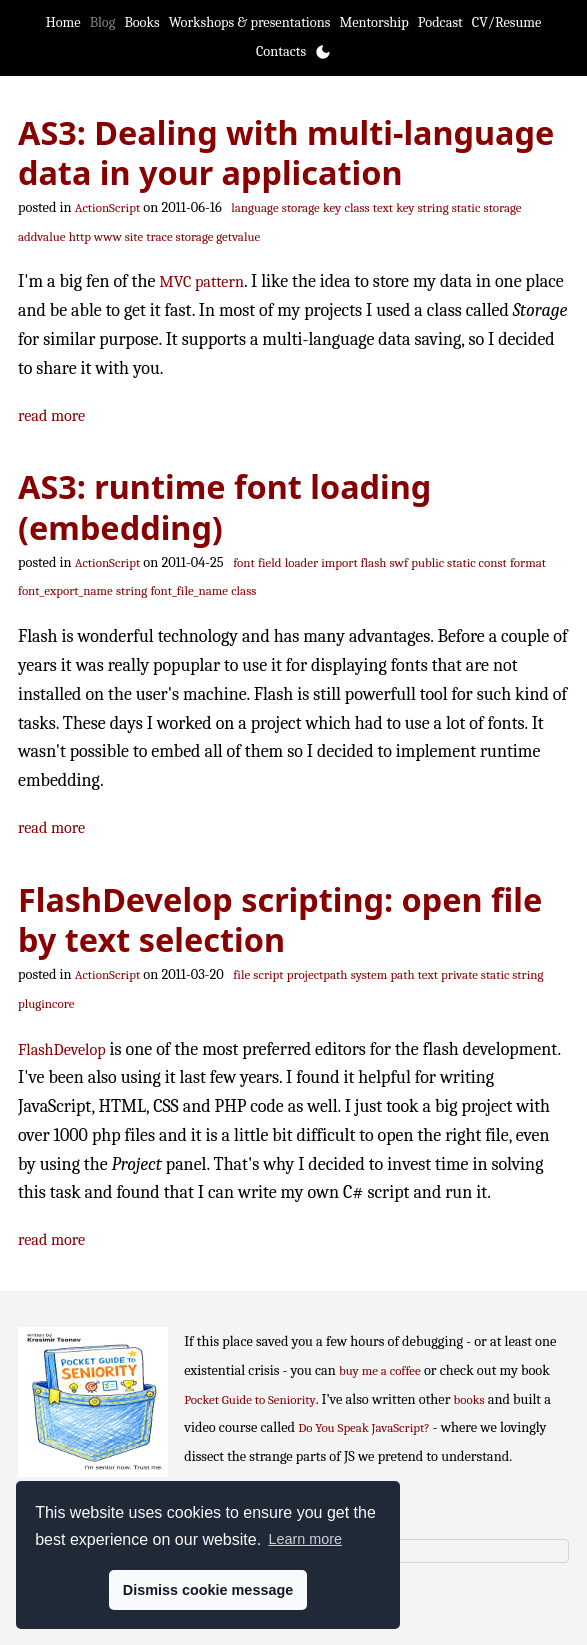 Image resolution: width=587 pixels, height=1645 pixels. What do you see at coordinates (492, 974) in the screenshot?
I see `private static string` at bounding box center [492, 974].